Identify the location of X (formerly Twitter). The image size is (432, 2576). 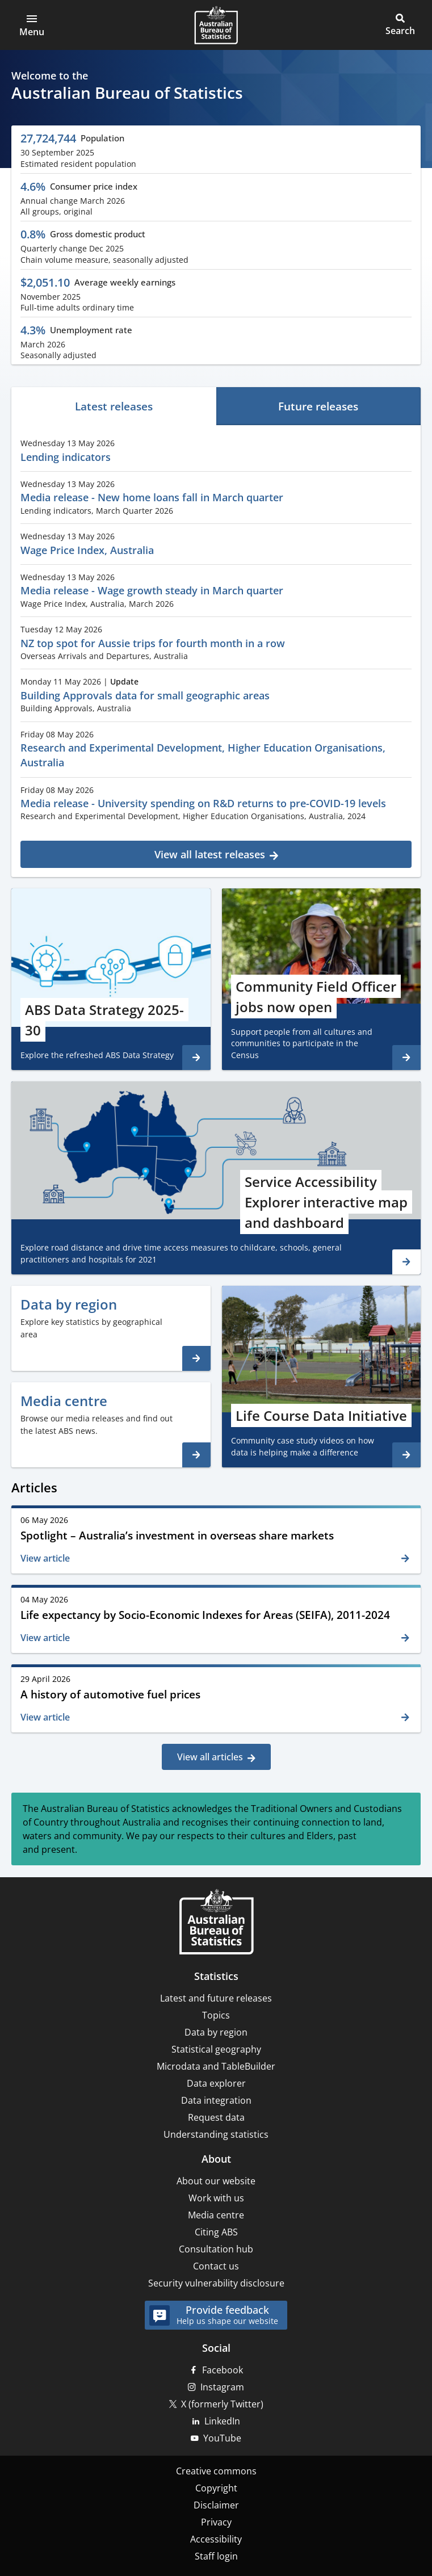
(222, 2404).